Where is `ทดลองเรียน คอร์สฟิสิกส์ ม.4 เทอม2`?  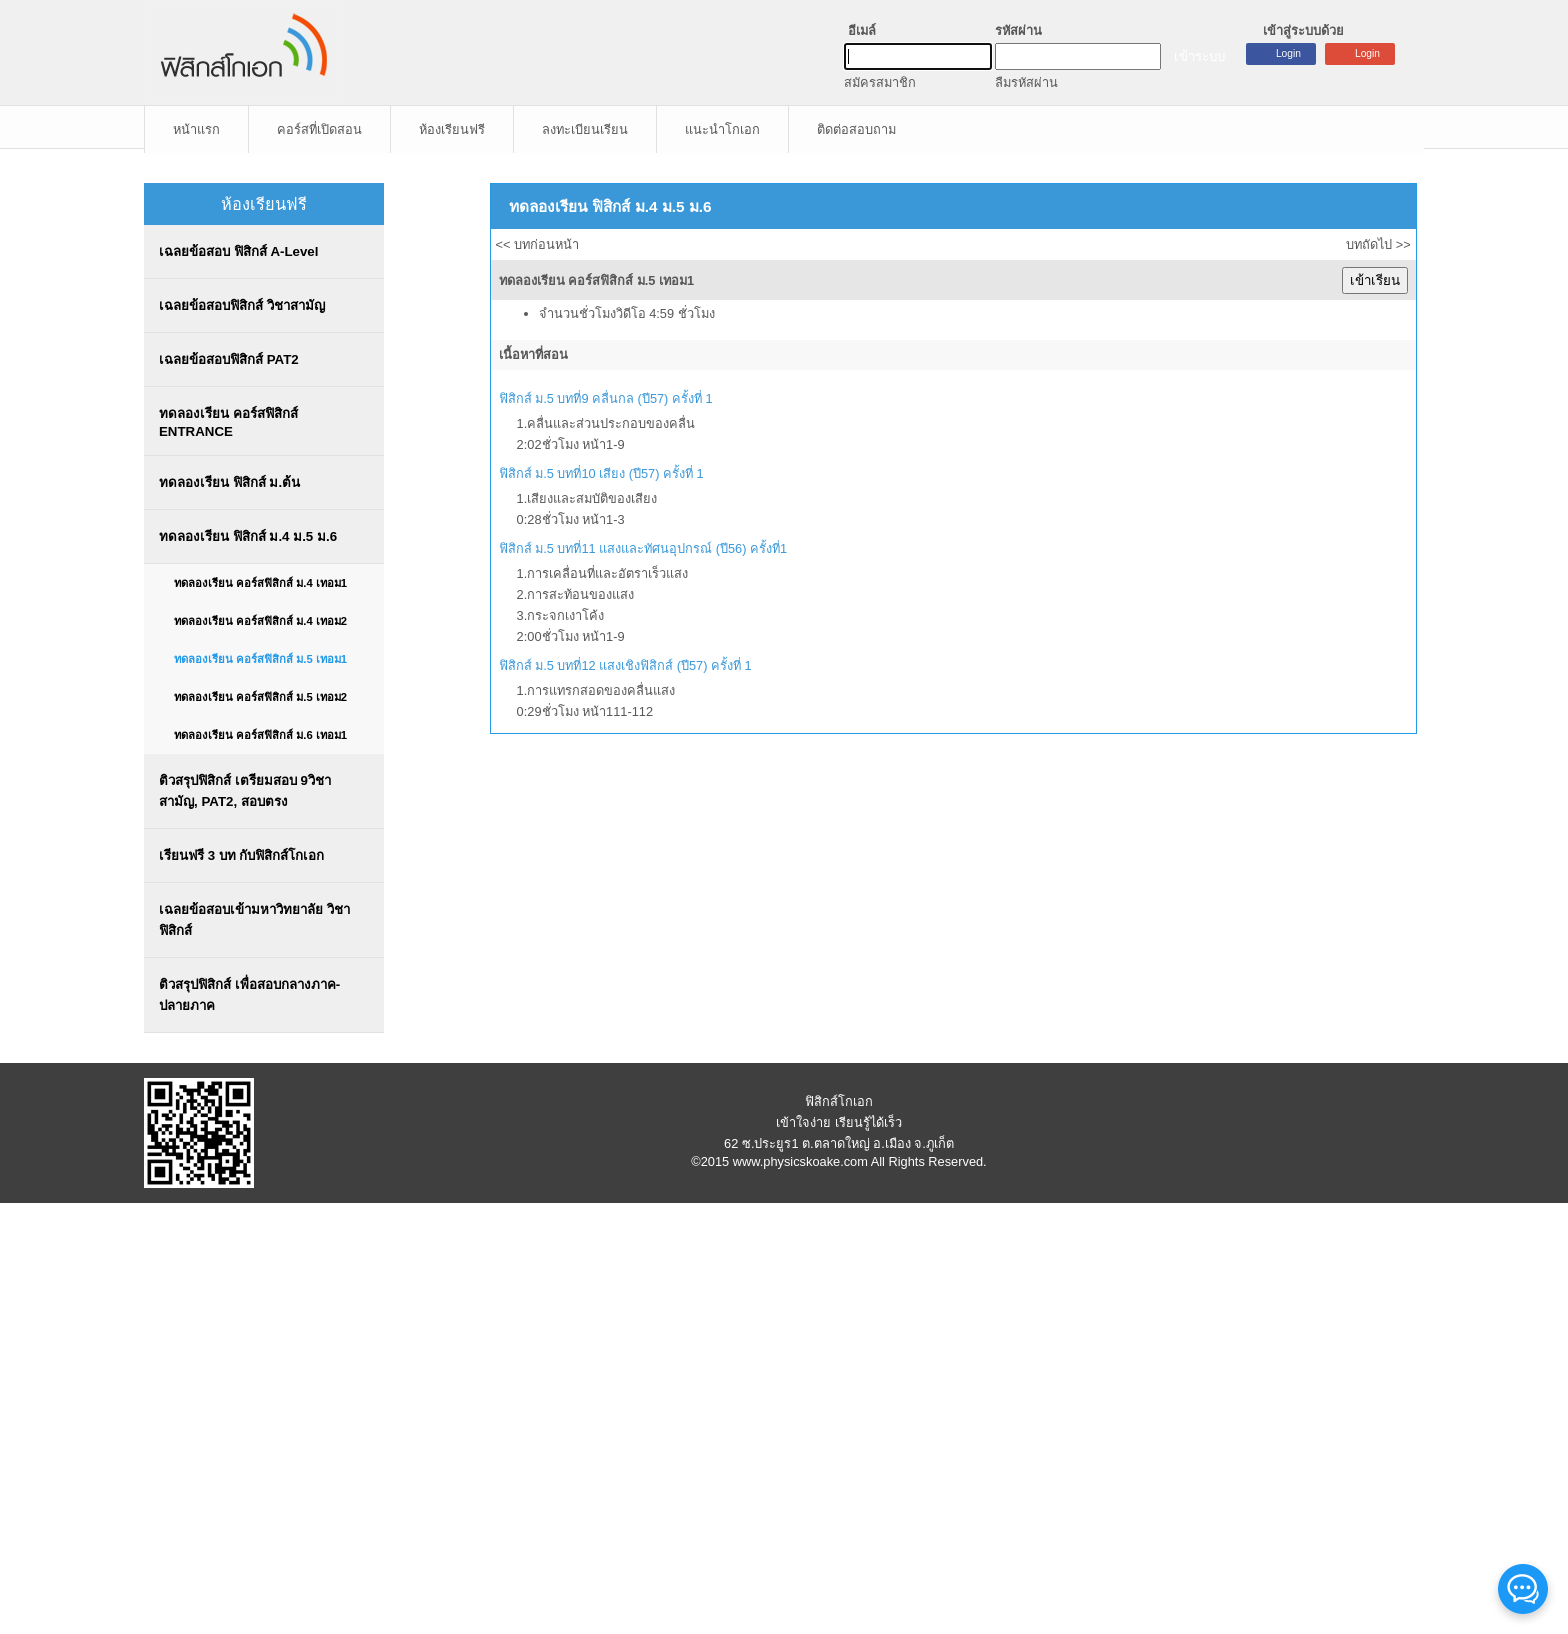
ทดลองเรียน คอร์สฟิสิกส์ ม.4 เทอม2 is located at coordinates (260, 621).